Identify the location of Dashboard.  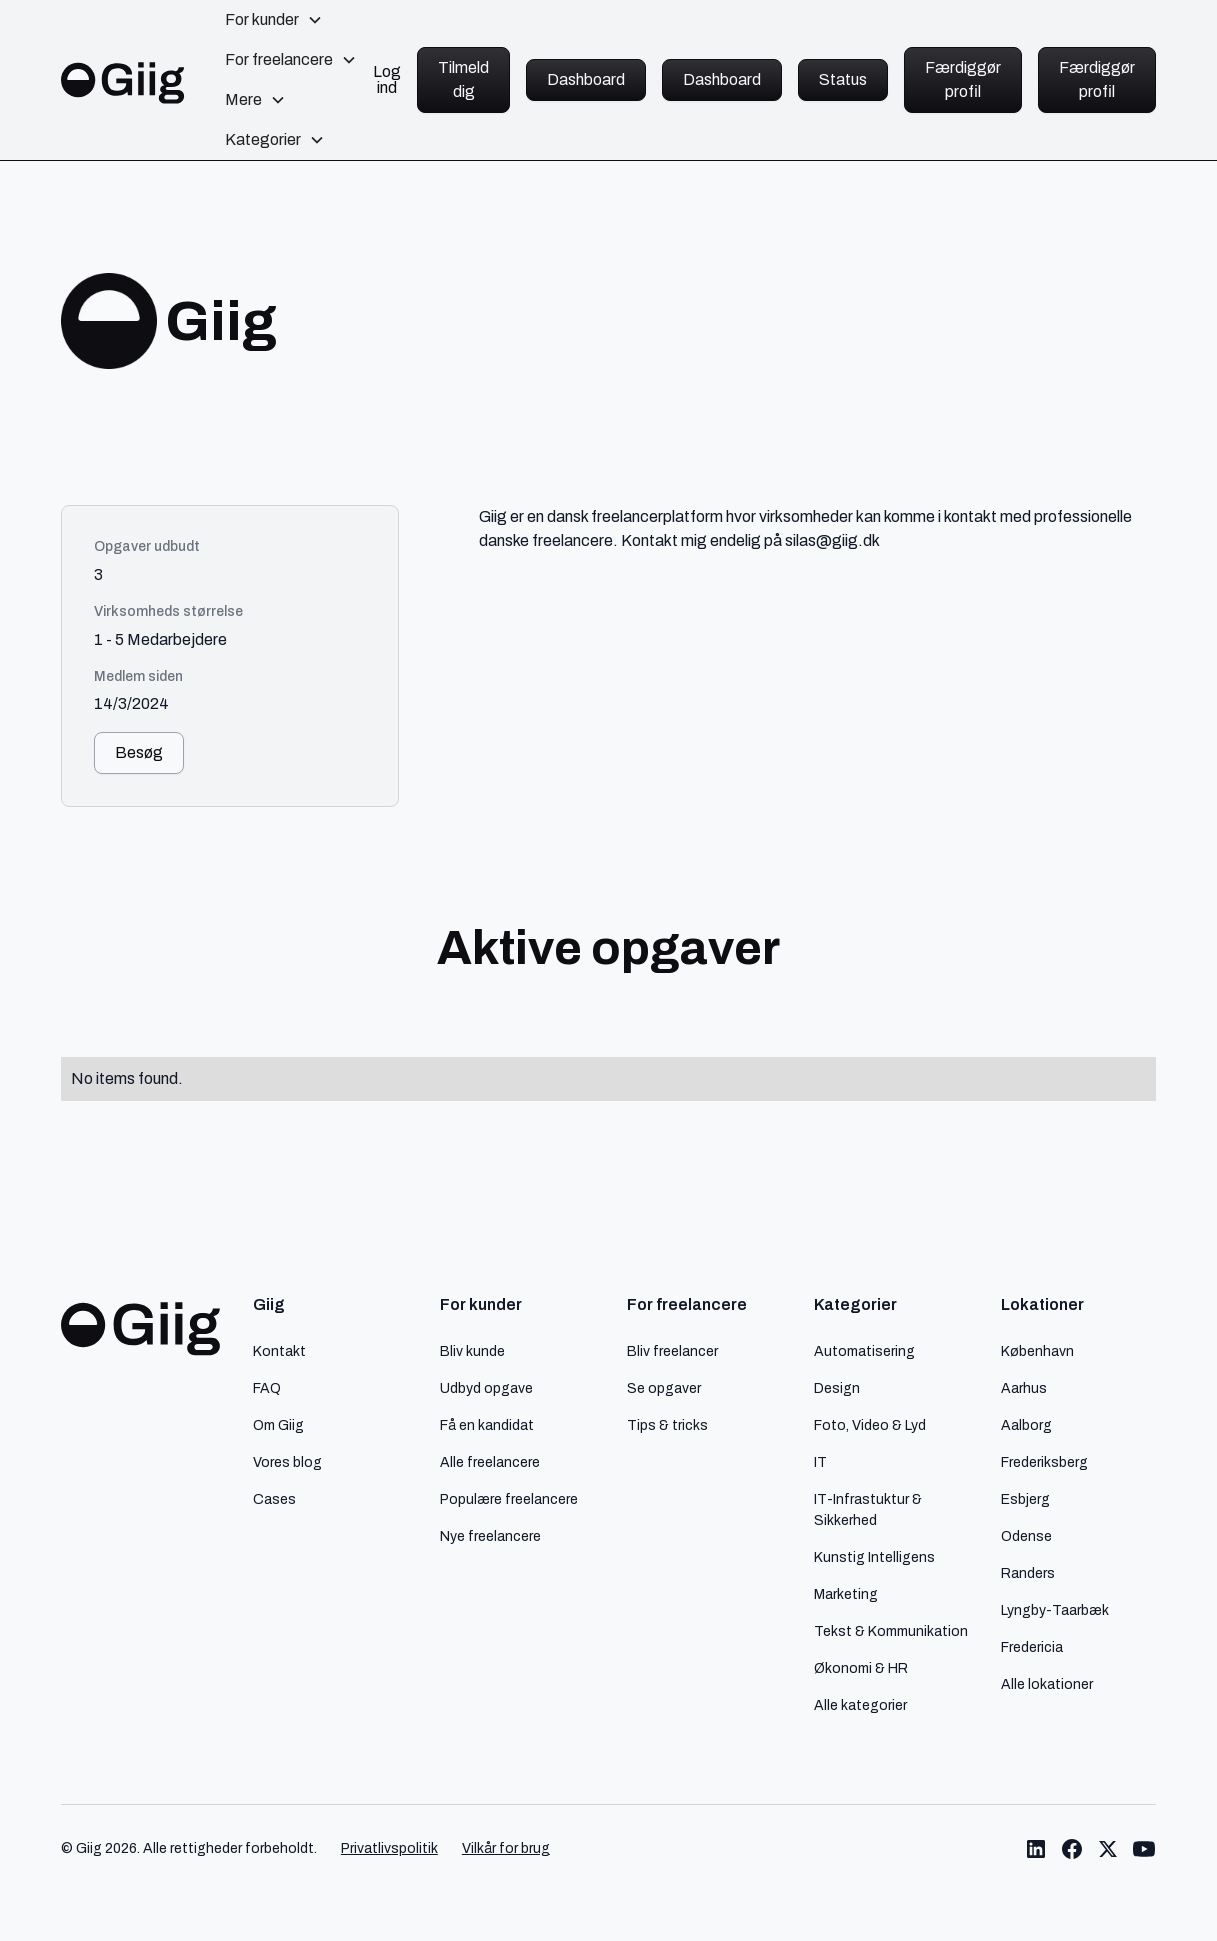
(586, 79).